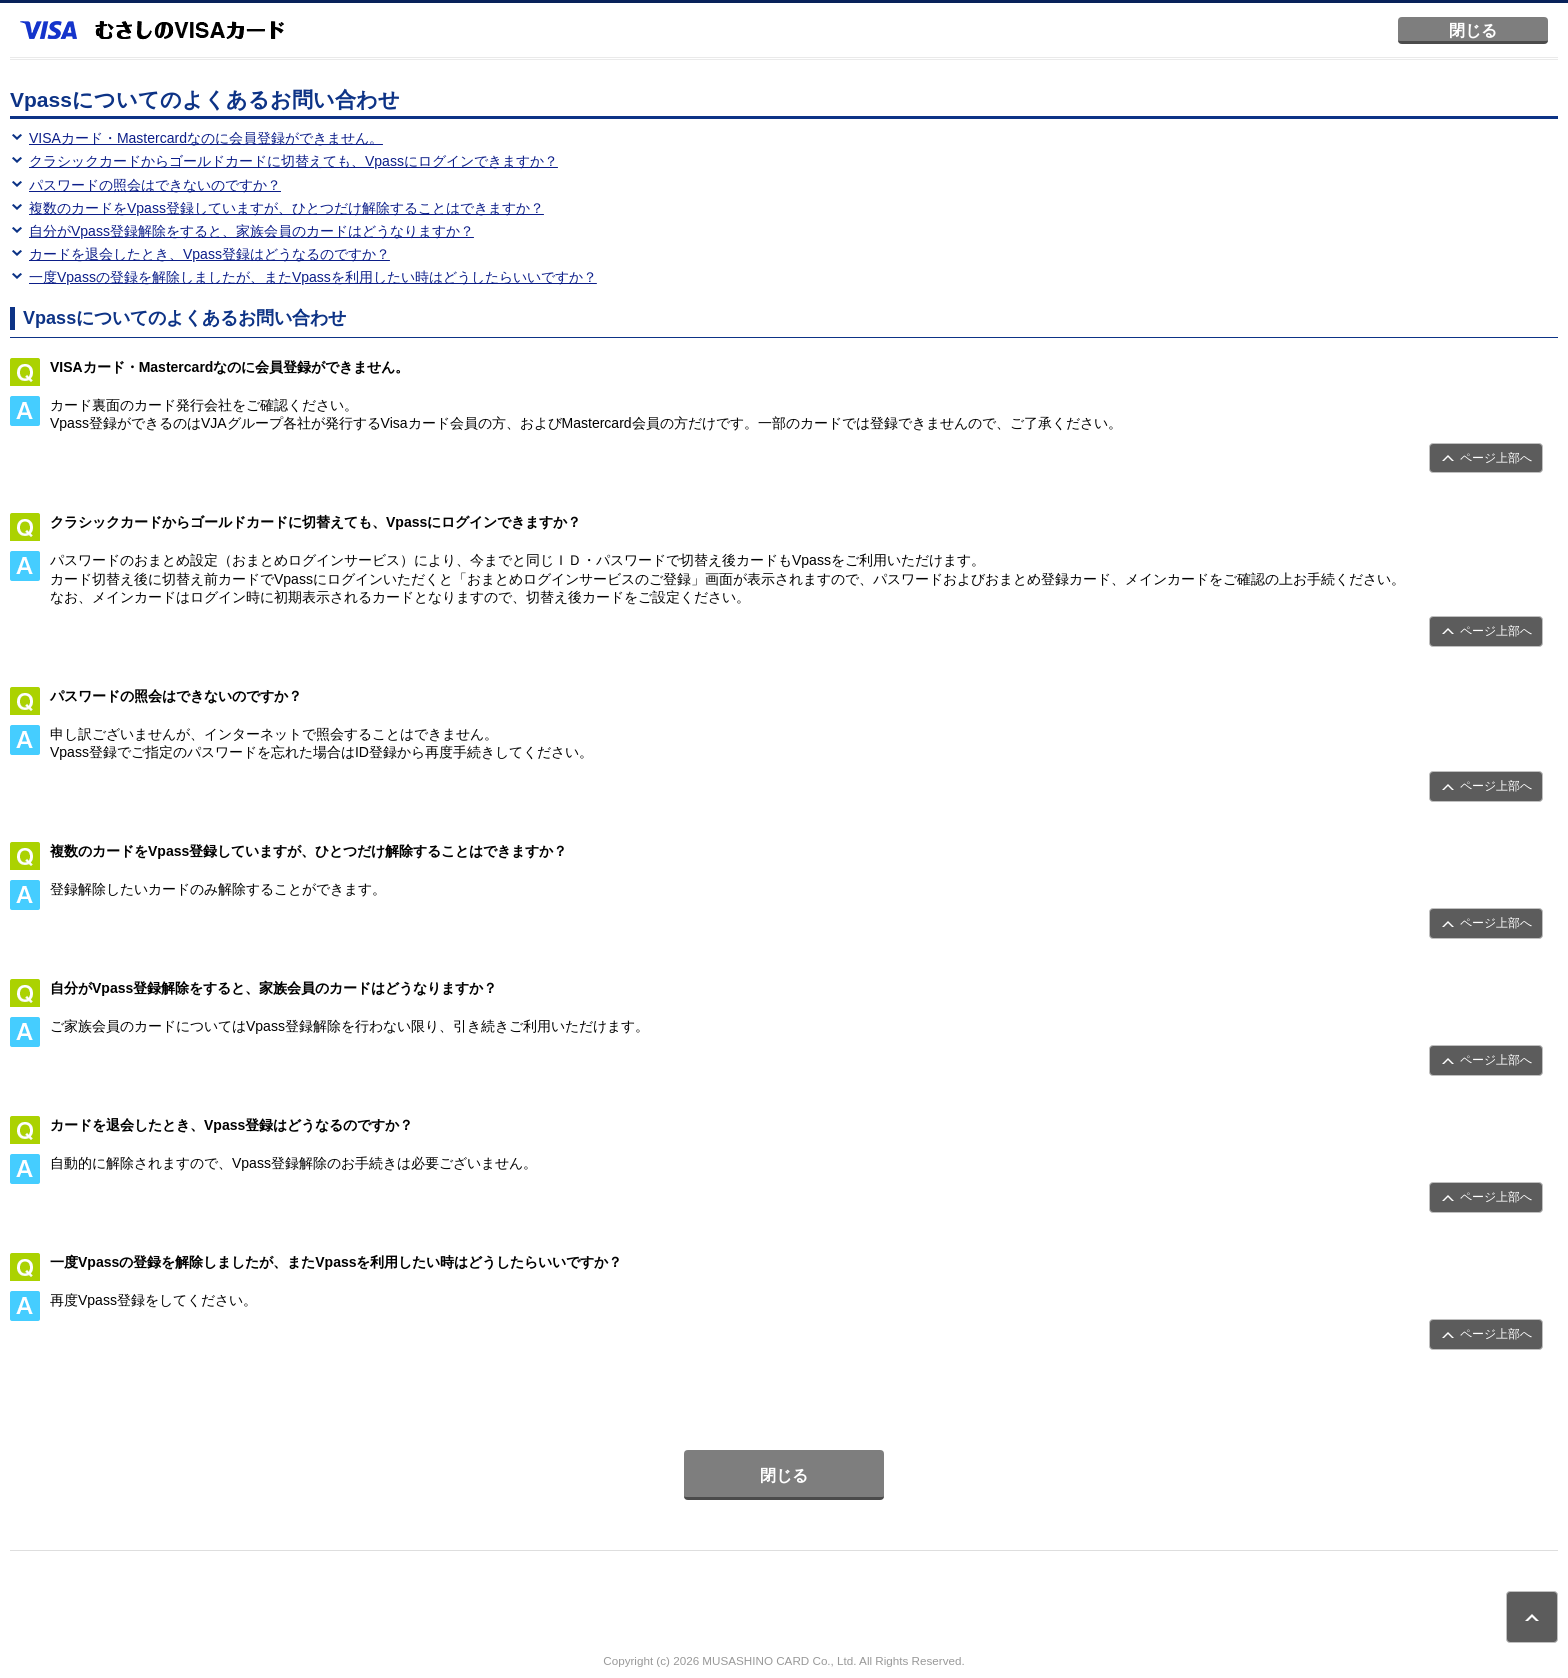  Describe the element at coordinates (313, 277) in the screenshot. I see `一度Vpassの登録を解除しましたが、またVpassを利用したい時はどうしたらいいですか？` at that location.